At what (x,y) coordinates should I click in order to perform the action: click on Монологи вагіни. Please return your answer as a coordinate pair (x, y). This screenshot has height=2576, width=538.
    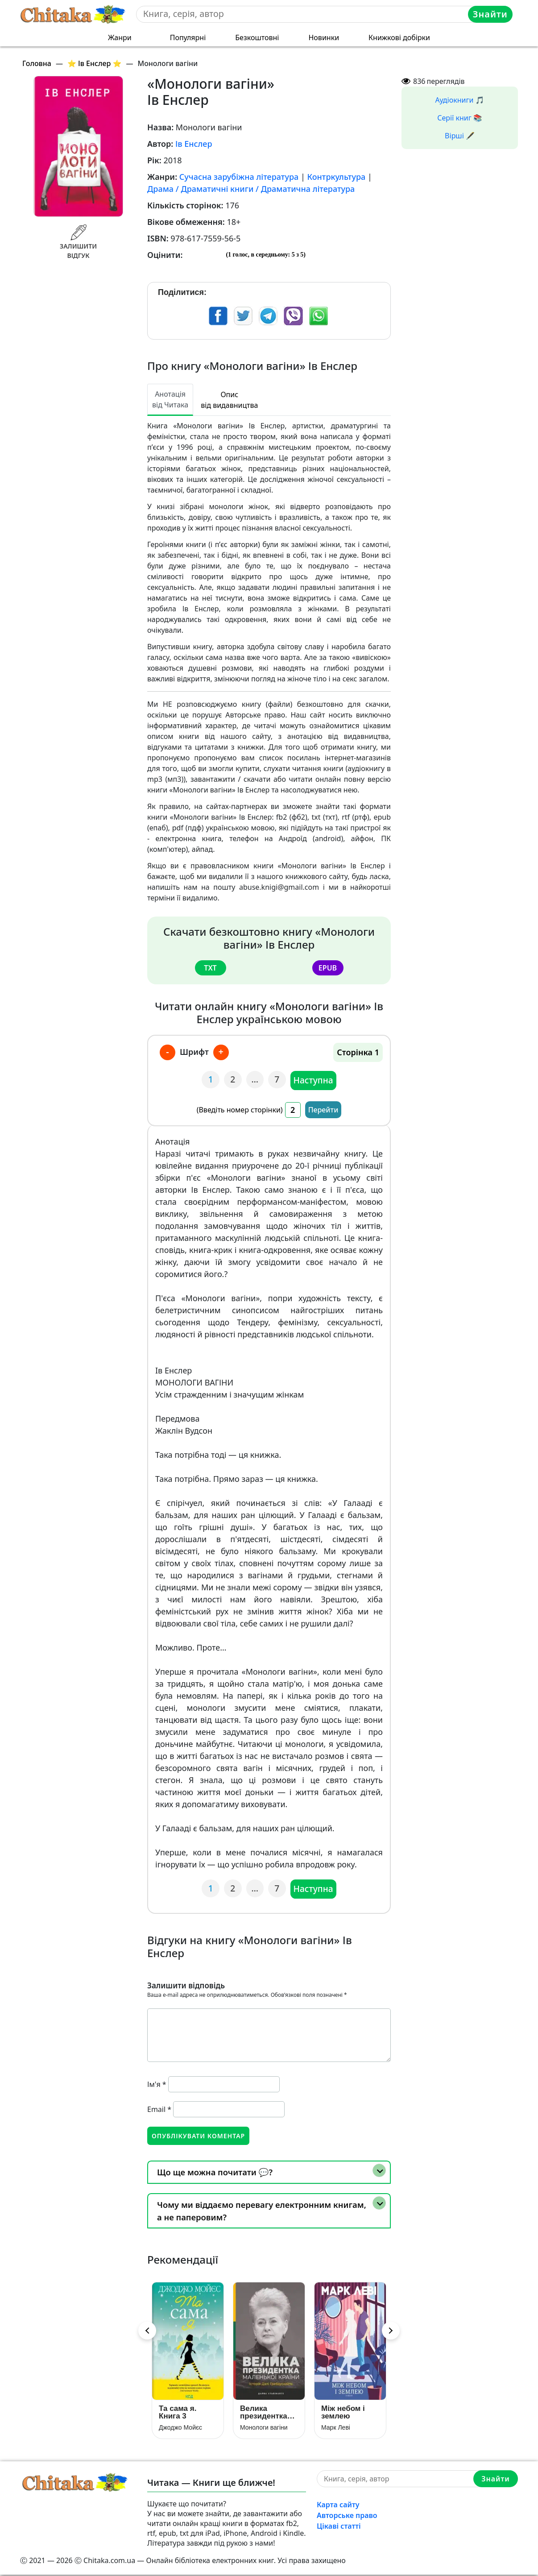
    Looking at the image, I should click on (264, 2428).